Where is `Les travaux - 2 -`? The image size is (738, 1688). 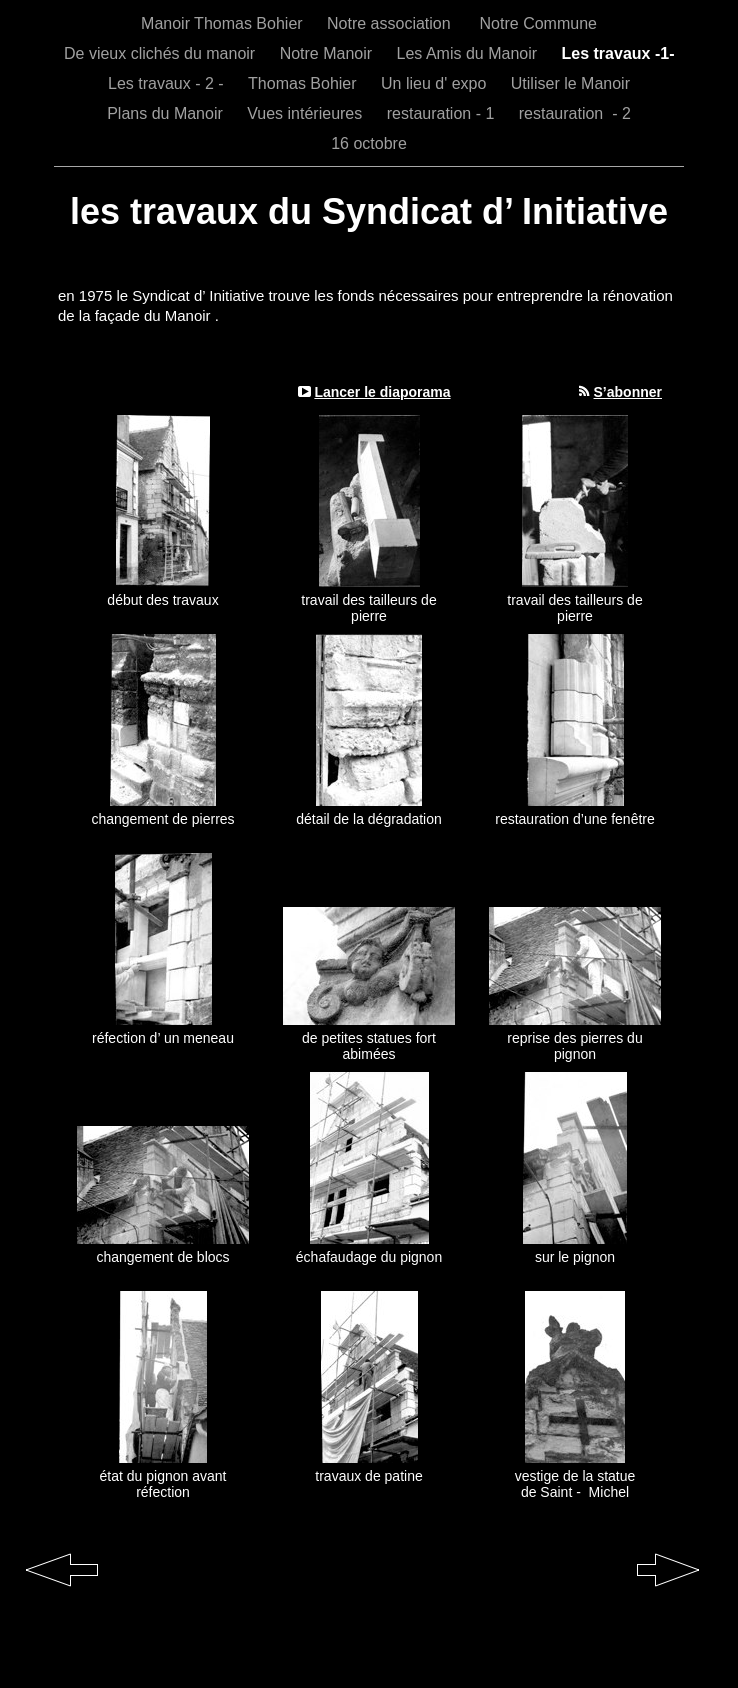
Les travaux - 2 - is located at coordinates (168, 83).